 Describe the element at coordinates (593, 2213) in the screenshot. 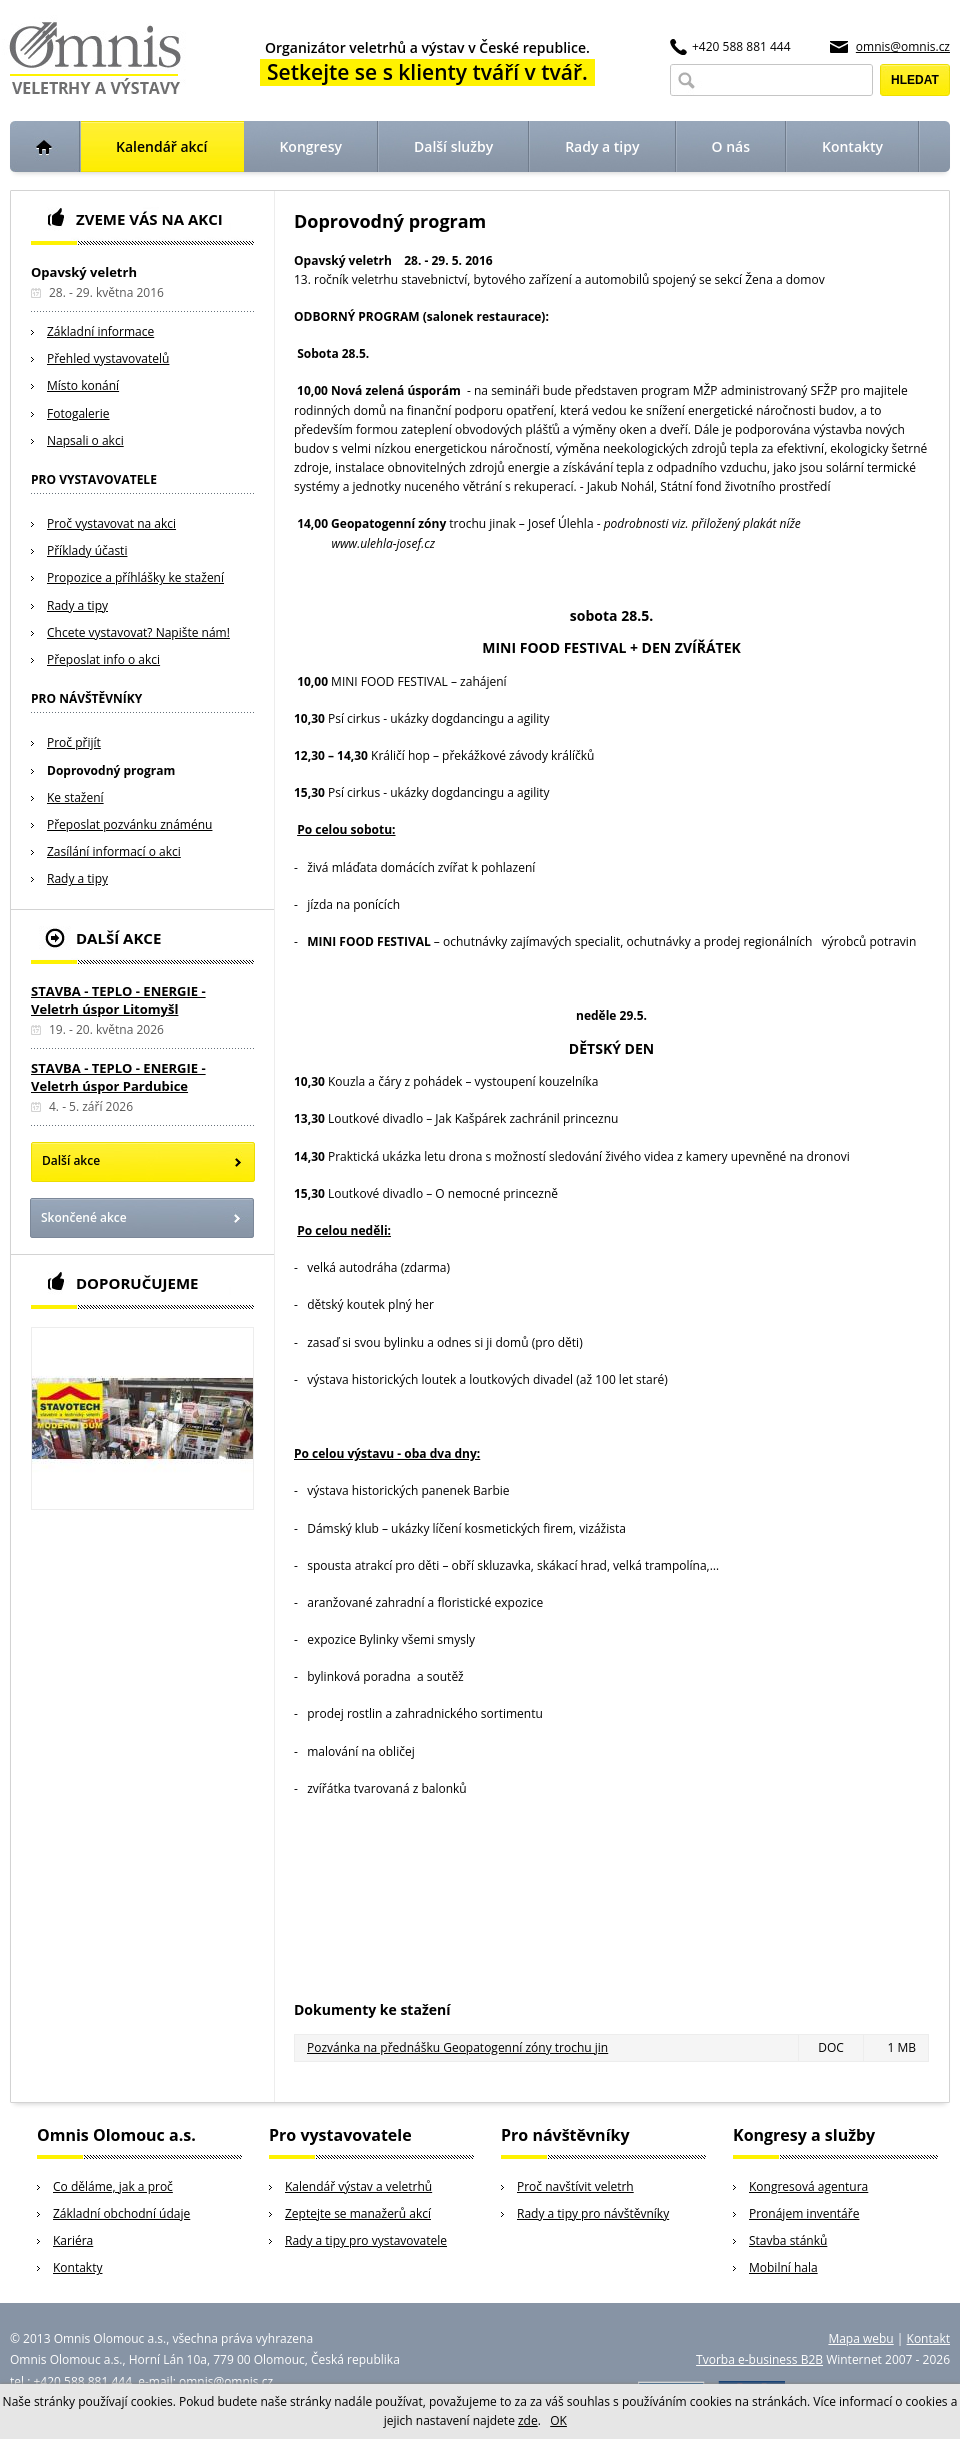

I see `Rady a tipy pro návštěvníky` at that location.